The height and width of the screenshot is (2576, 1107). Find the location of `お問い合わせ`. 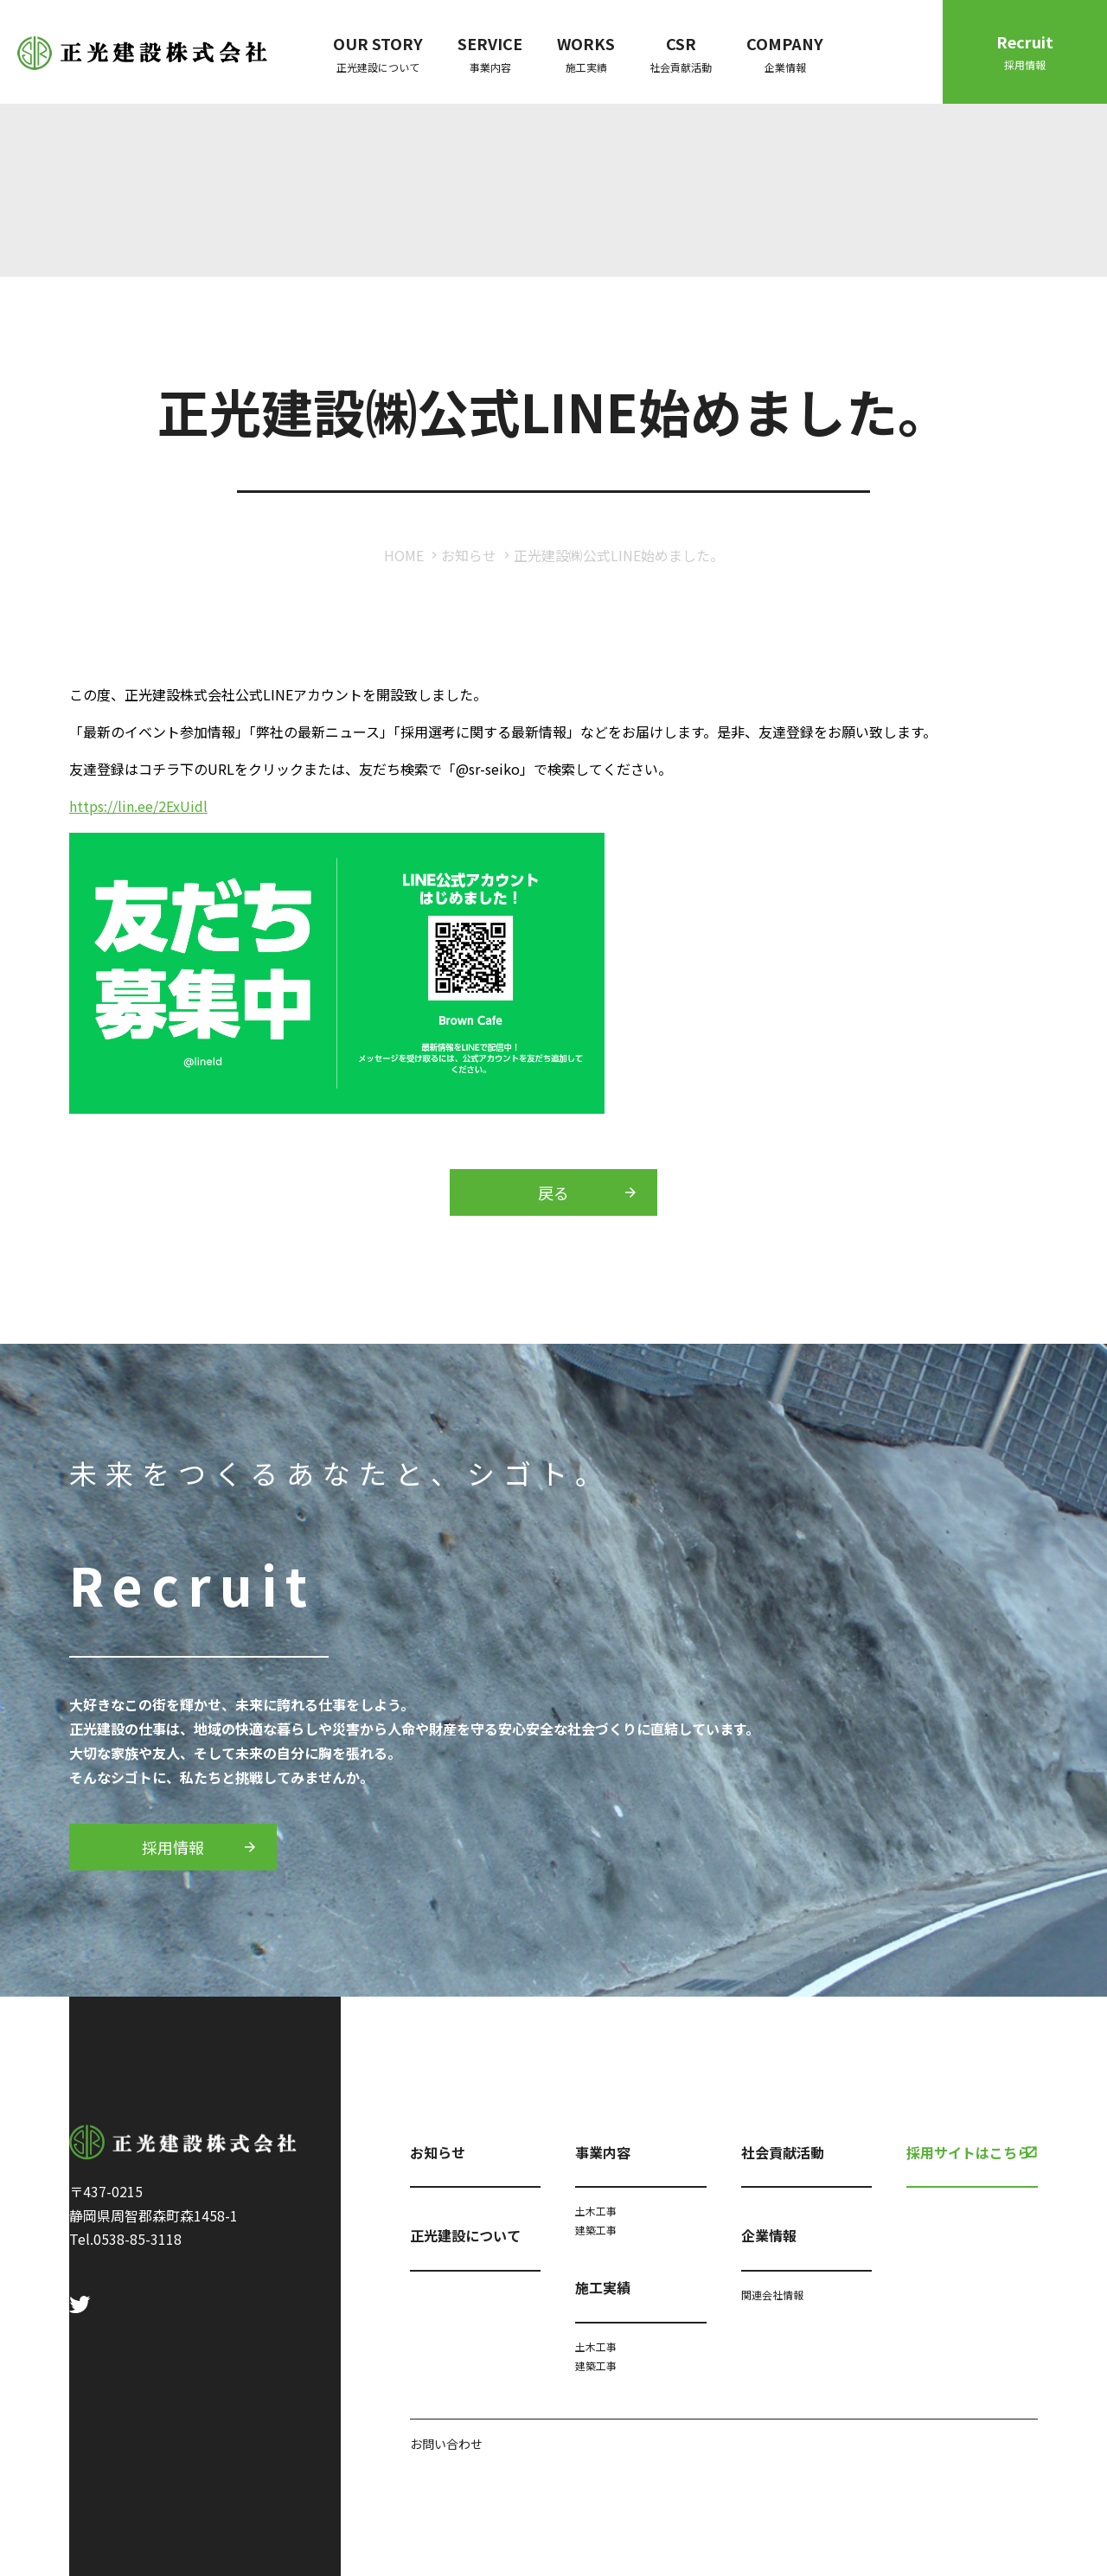

お問い合わせ is located at coordinates (446, 2443).